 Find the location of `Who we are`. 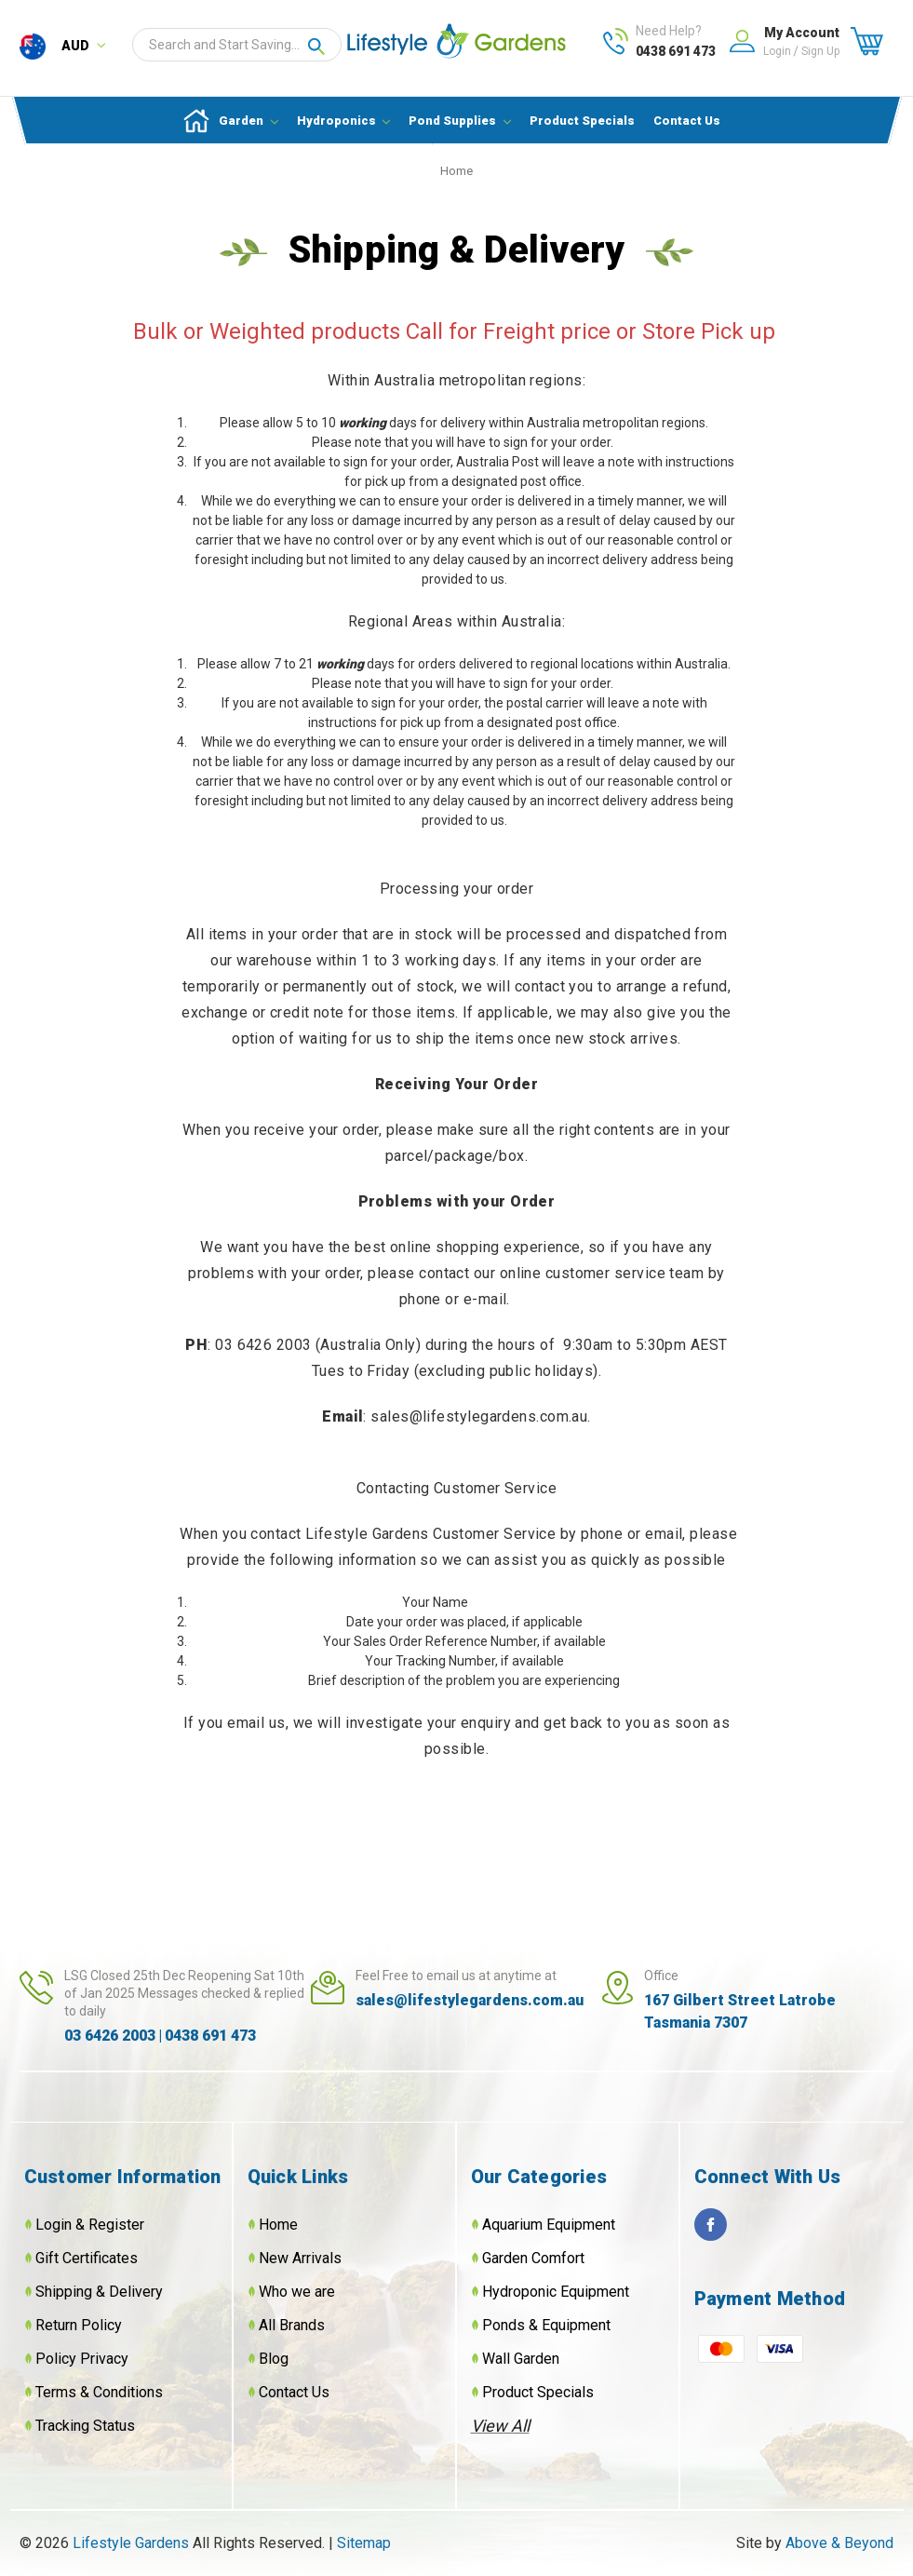

Who we are is located at coordinates (297, 2291).